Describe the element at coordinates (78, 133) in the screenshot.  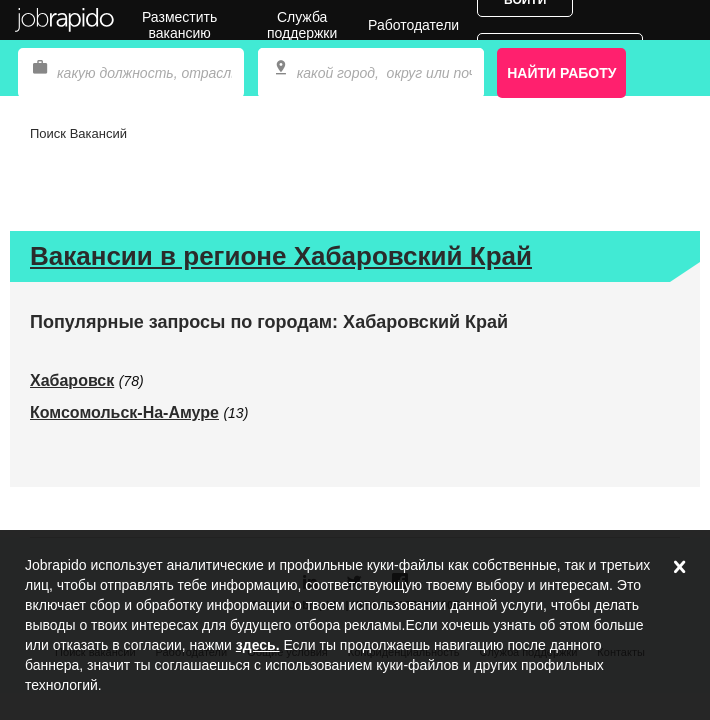
I see `Поиск Вакансий` at that location.